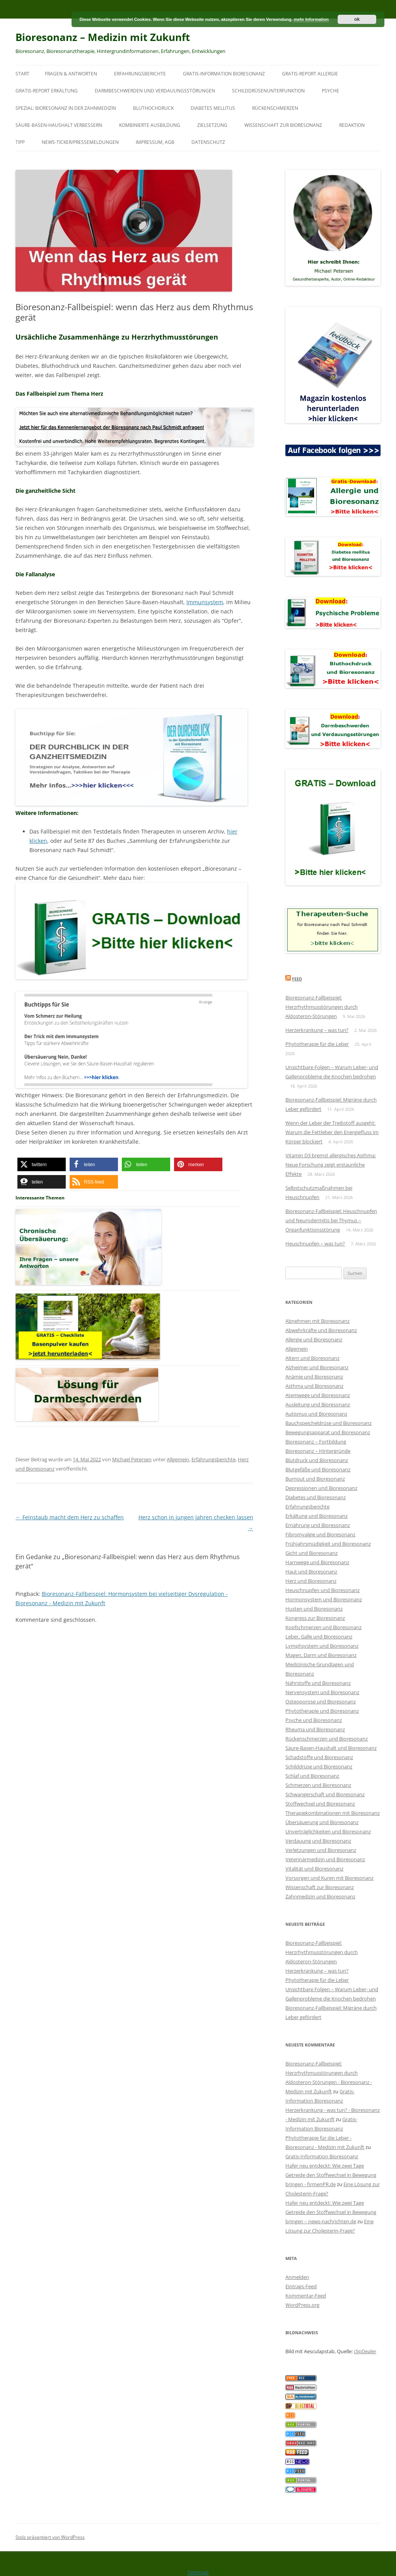 The image size is (396, 2576). Describe the element at coordinates (321, 1487) in the screenshot. I see `Depressionen und Bioresonanz` at that location.